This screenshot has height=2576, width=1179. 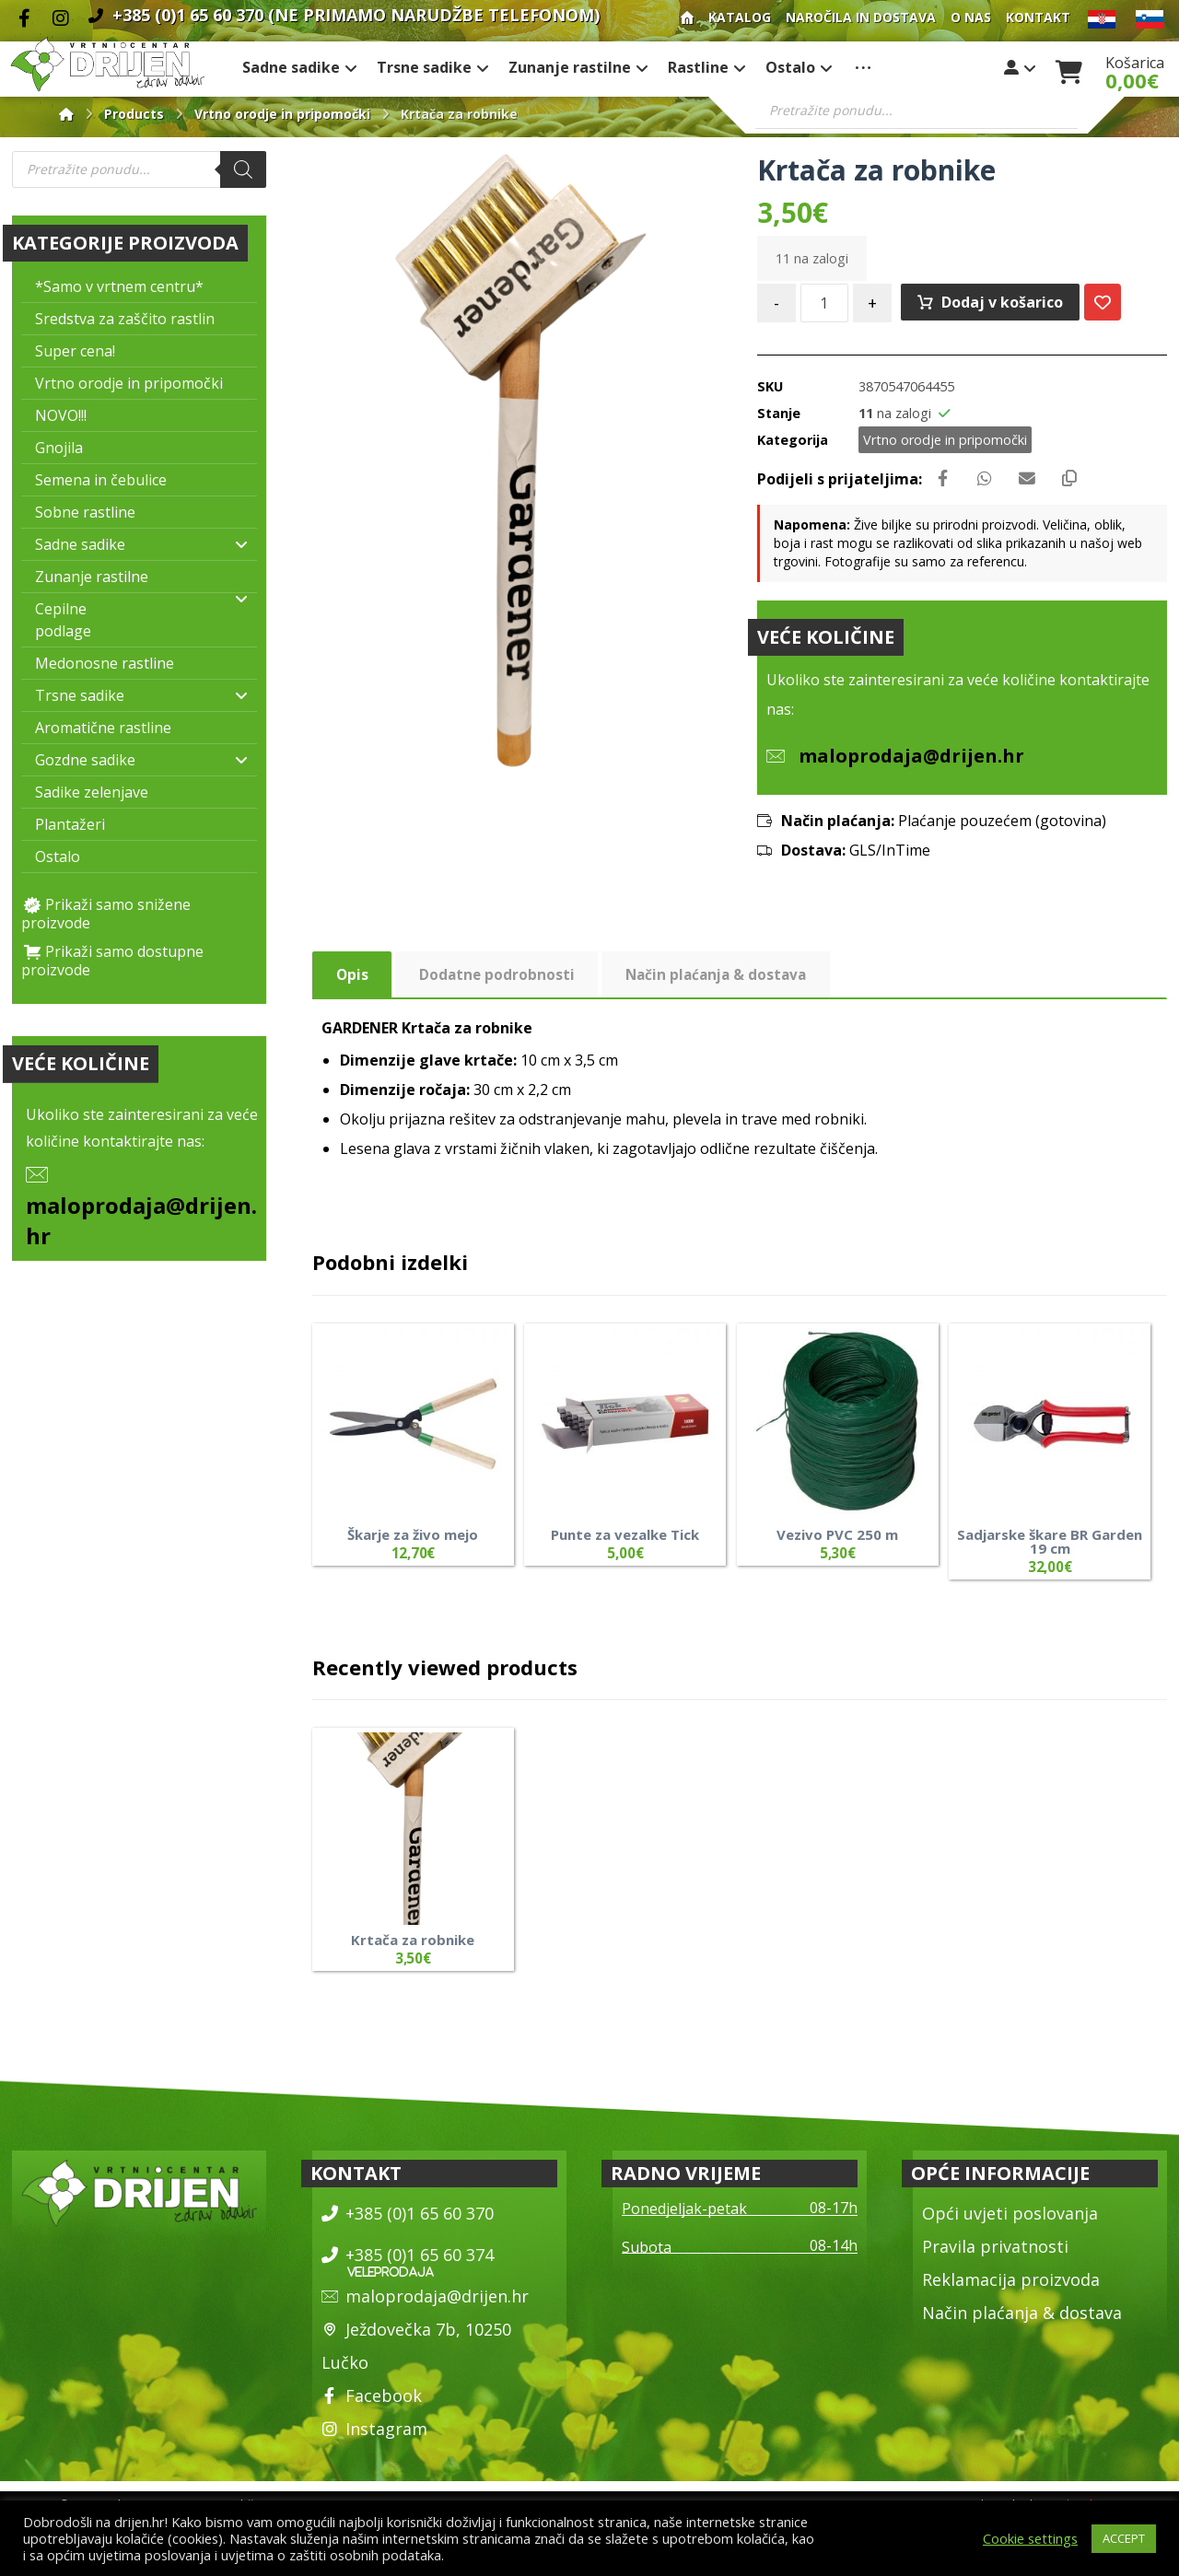 I want to click on maloprodaja@drijen.hr, so click(x=425, y=2305).